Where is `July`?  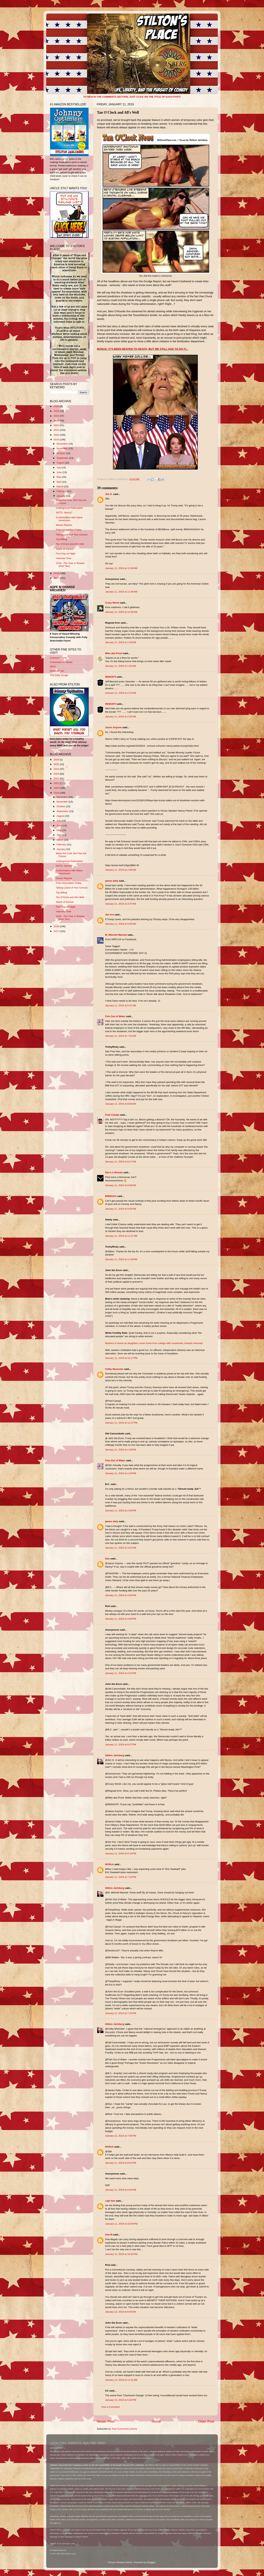 July is located at coordinates (59, 467).